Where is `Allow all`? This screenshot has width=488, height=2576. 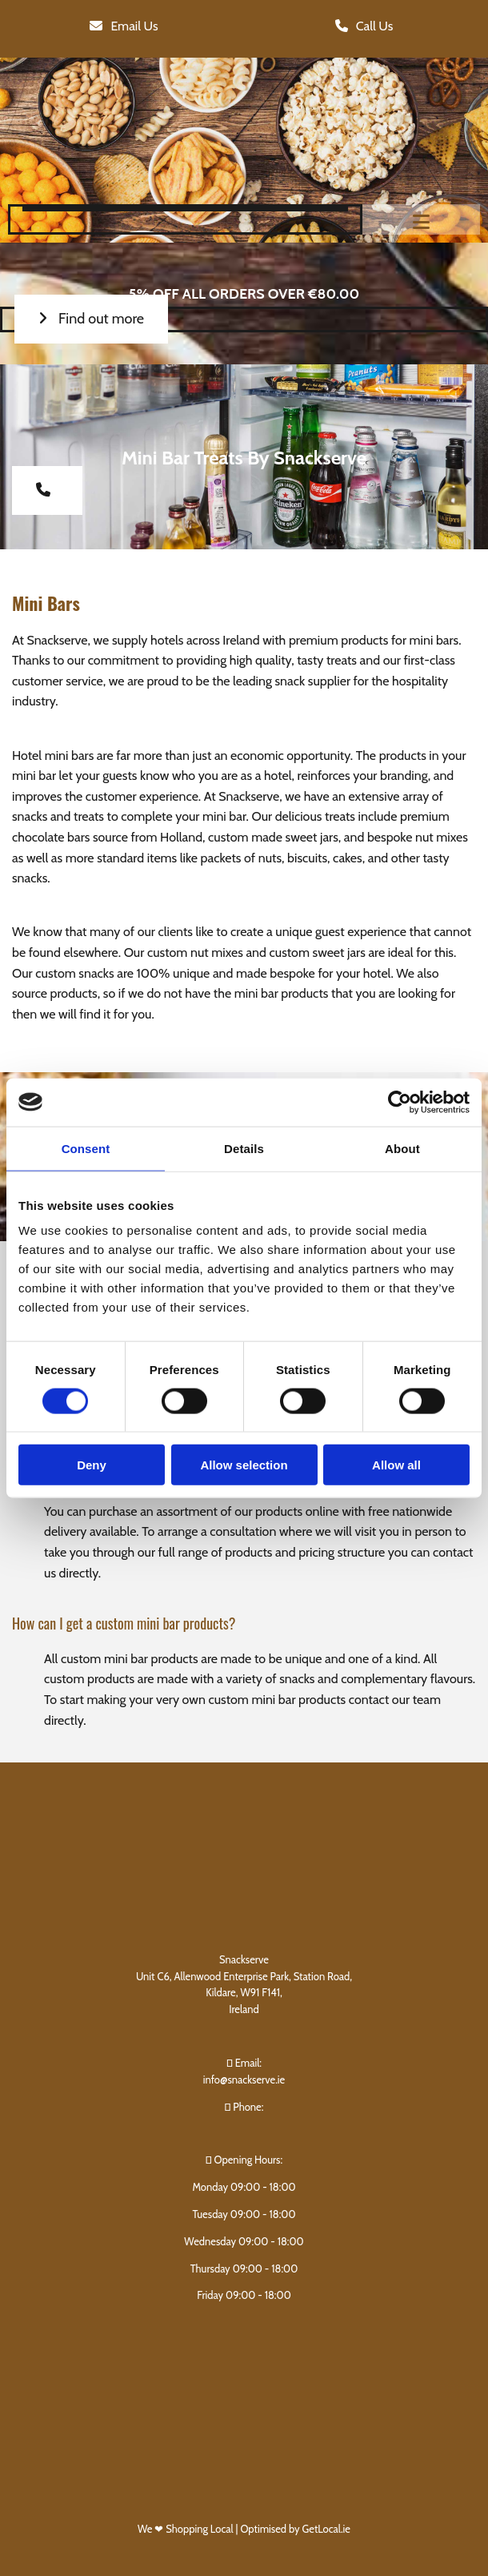 Allow all is located at coordinates (396, 1465).